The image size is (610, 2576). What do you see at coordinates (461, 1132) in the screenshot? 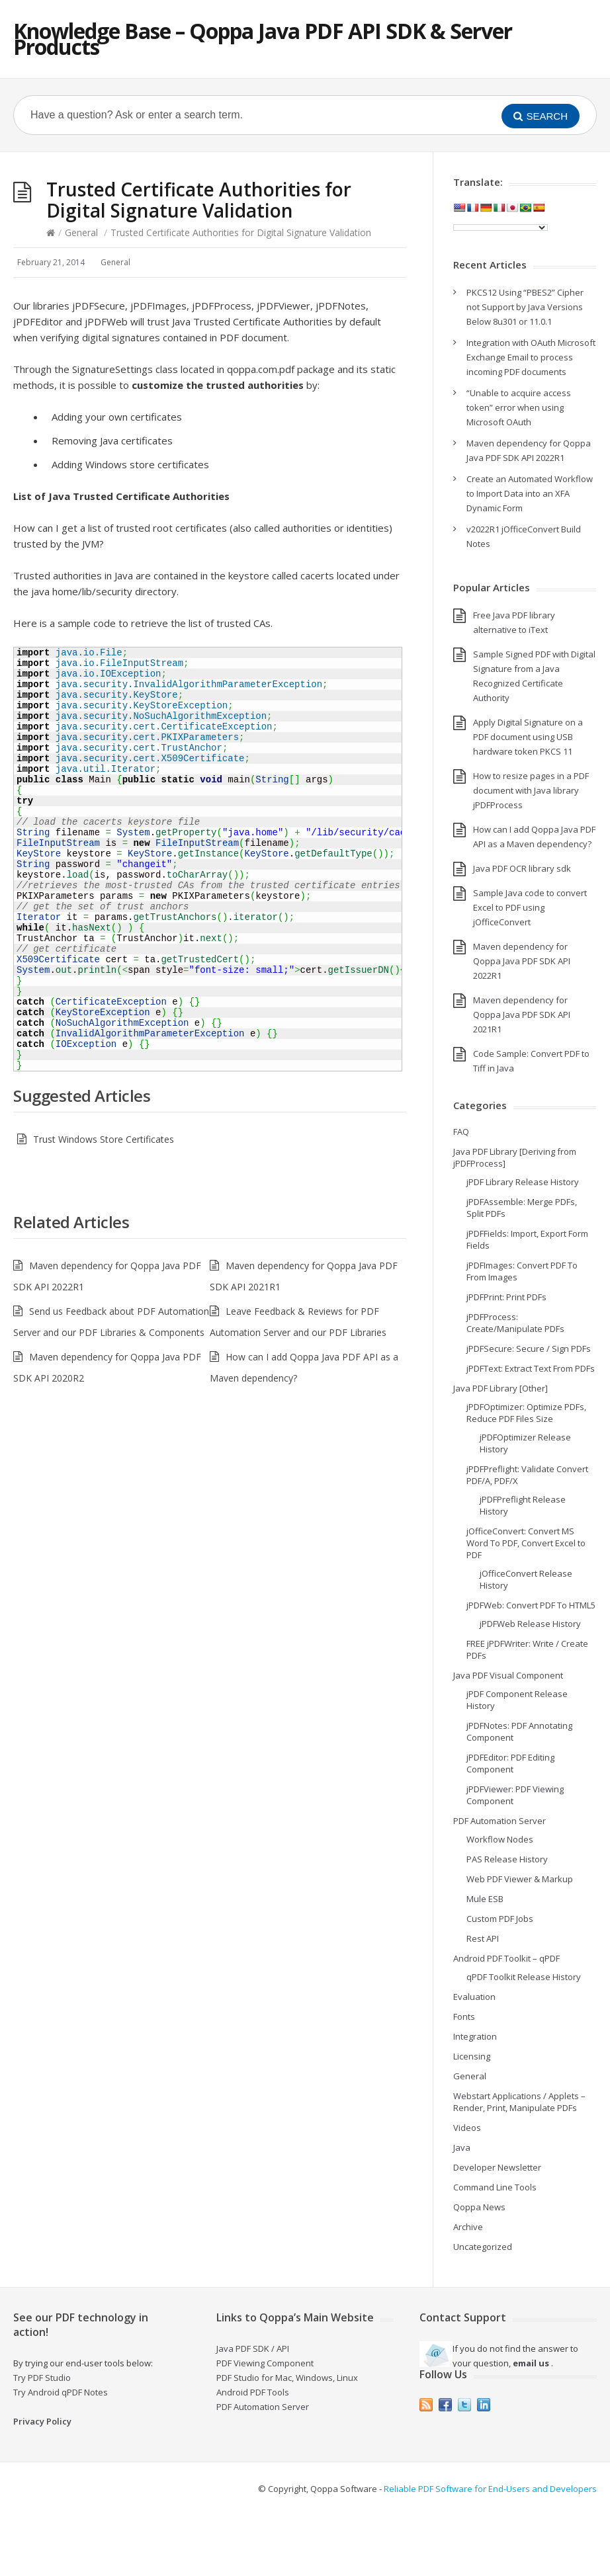
I see `FAQ` at bounding box center [461, 1132].